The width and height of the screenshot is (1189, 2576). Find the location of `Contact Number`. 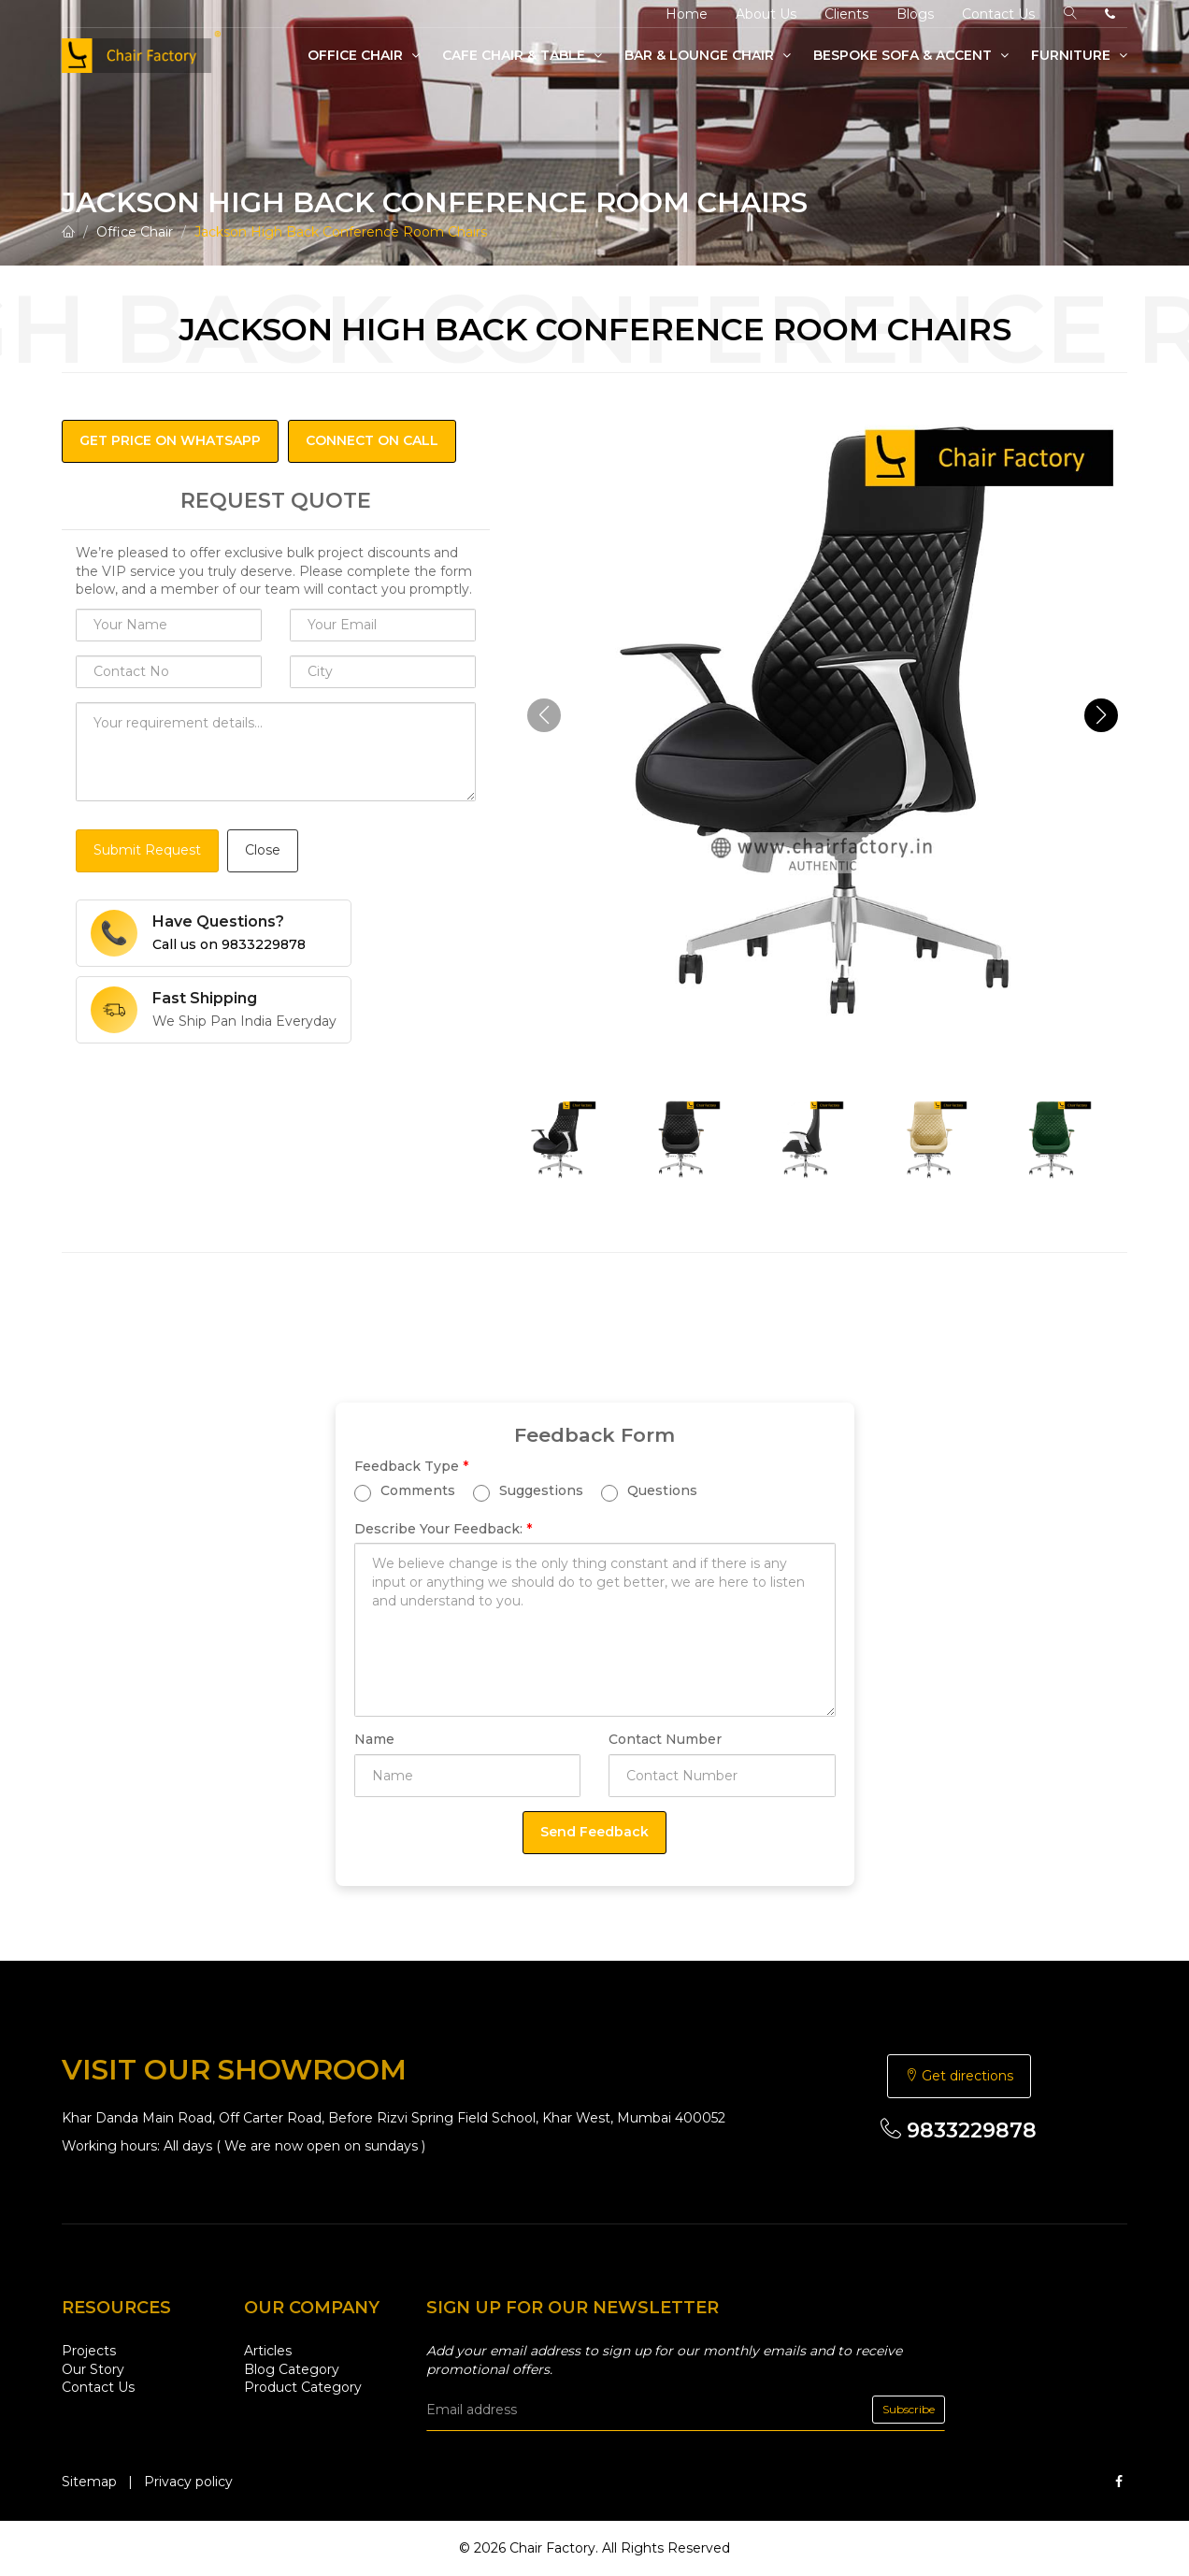

Contact Number is located at coordinates (665, 1739).